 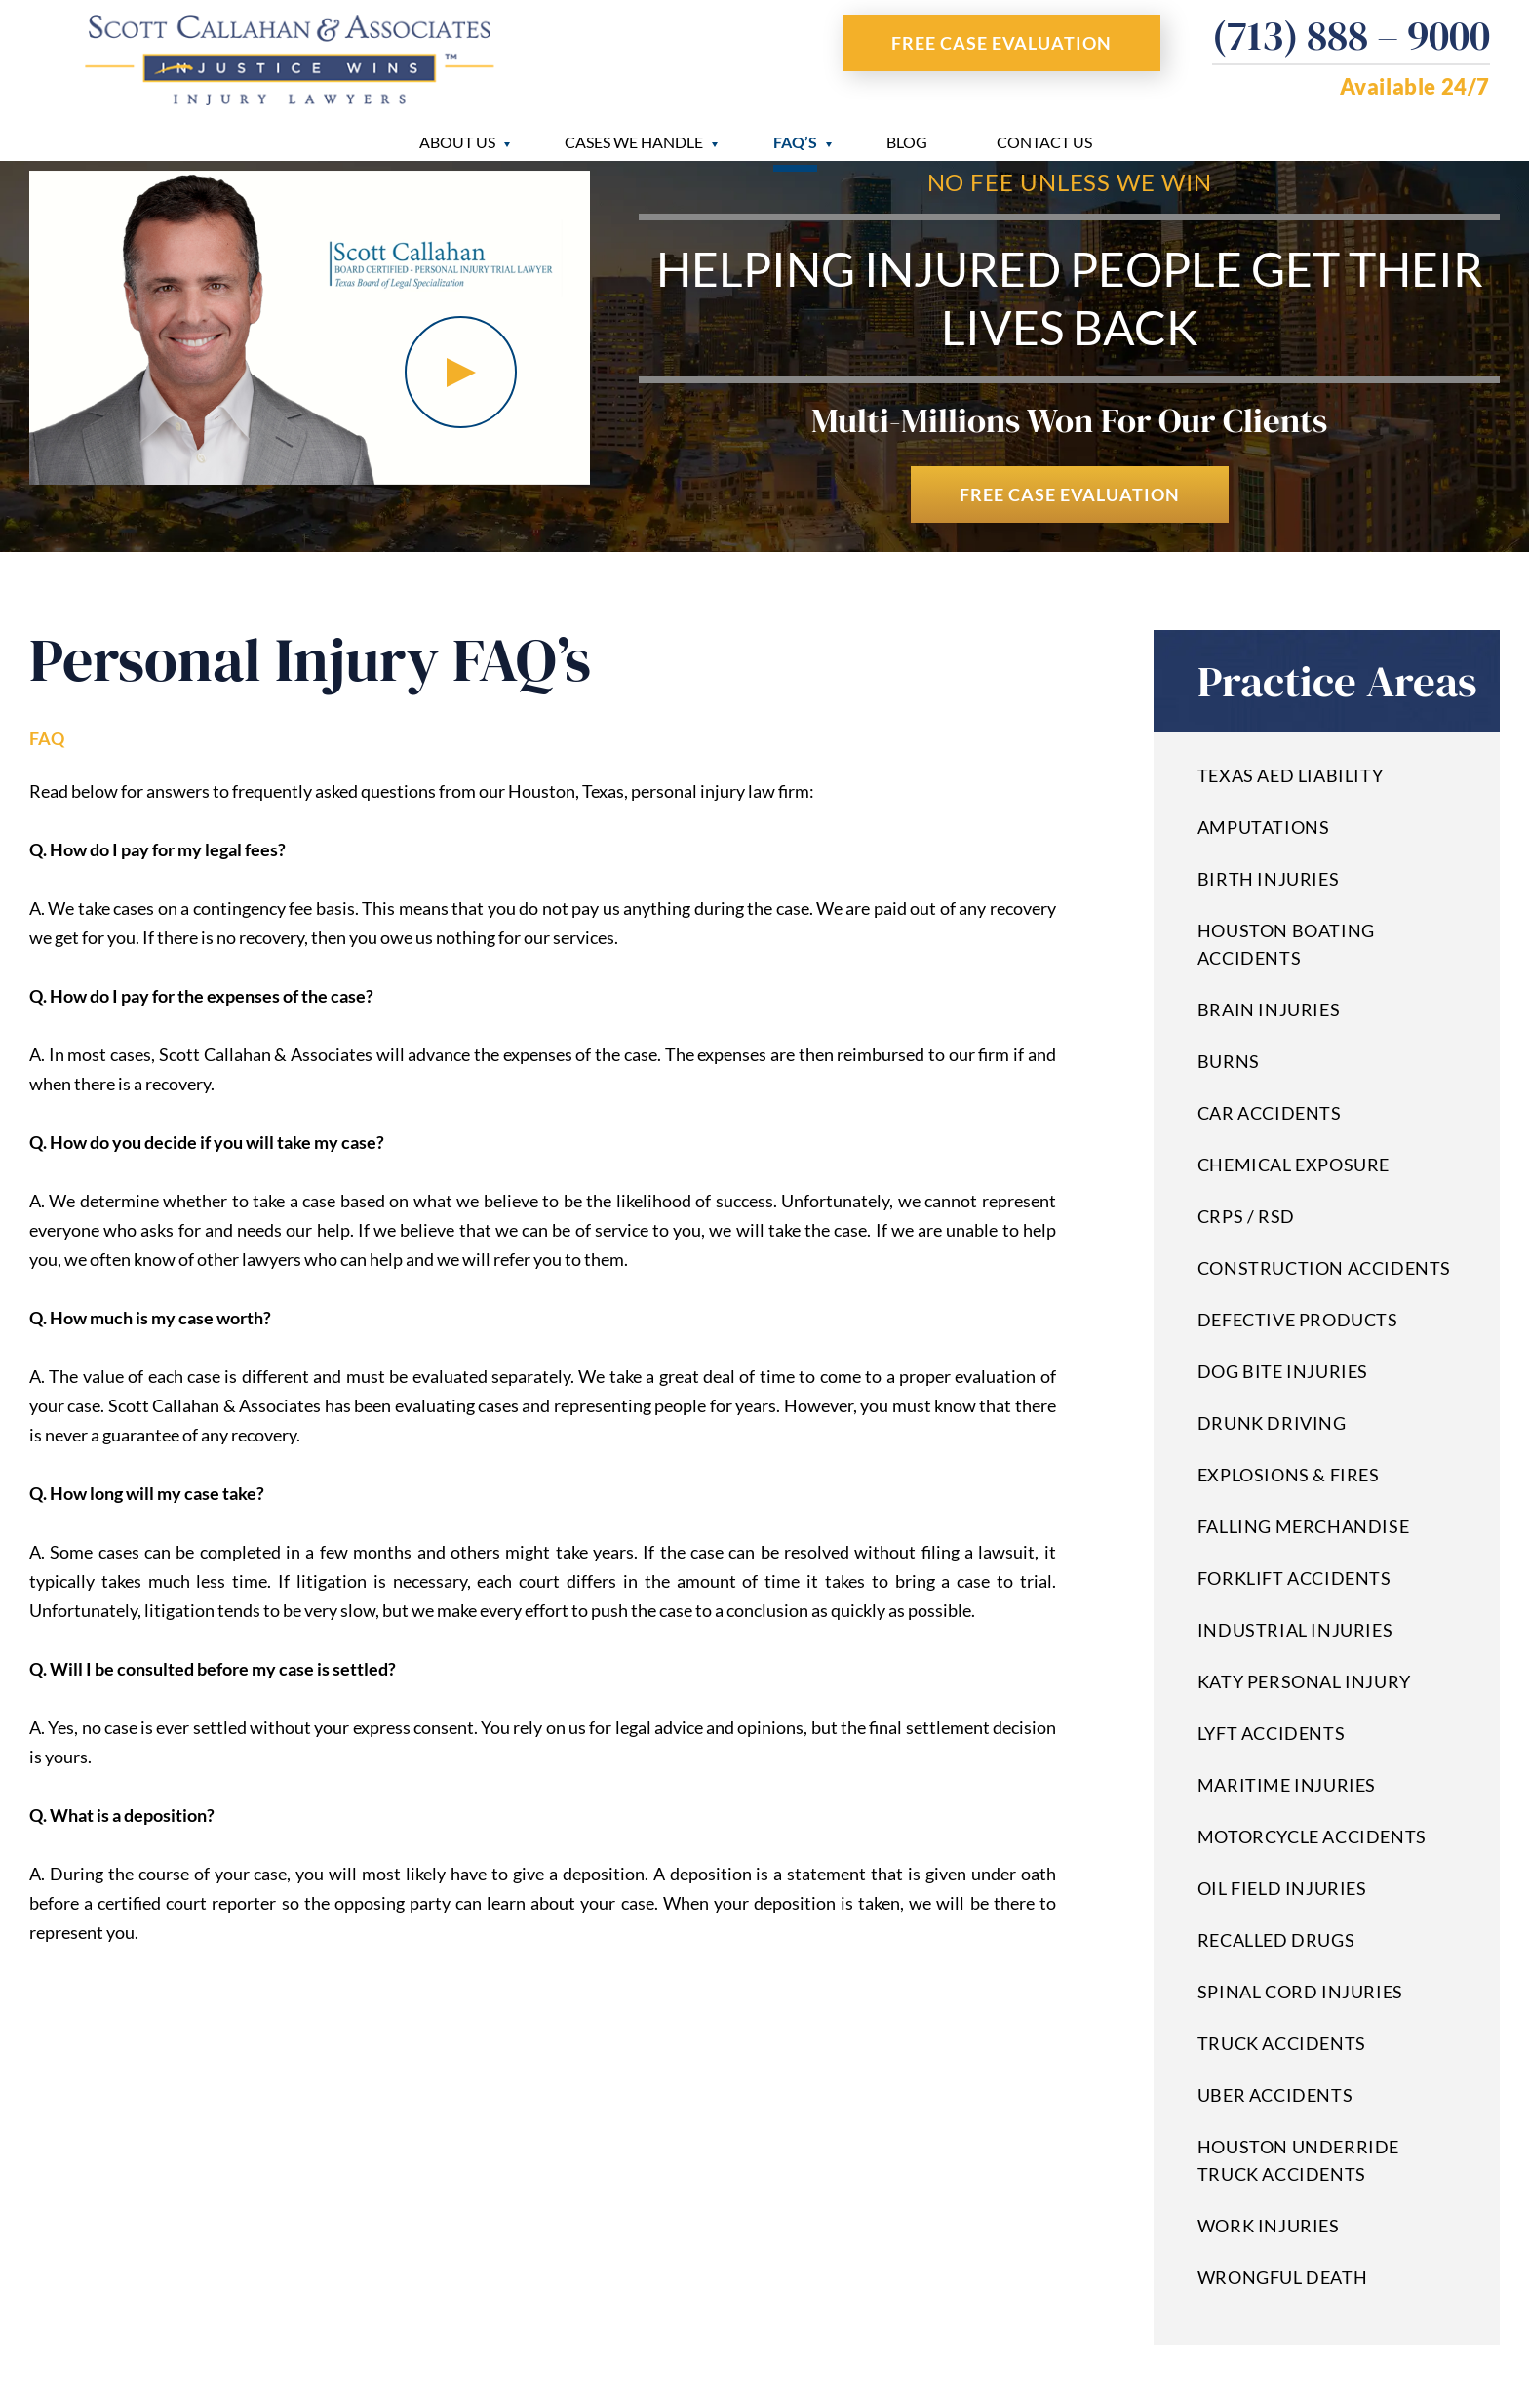 What do you see at coordinates (1268, 878) in the screenshot?
I see `Birth Injuries` at bounding box center [1268, 878].